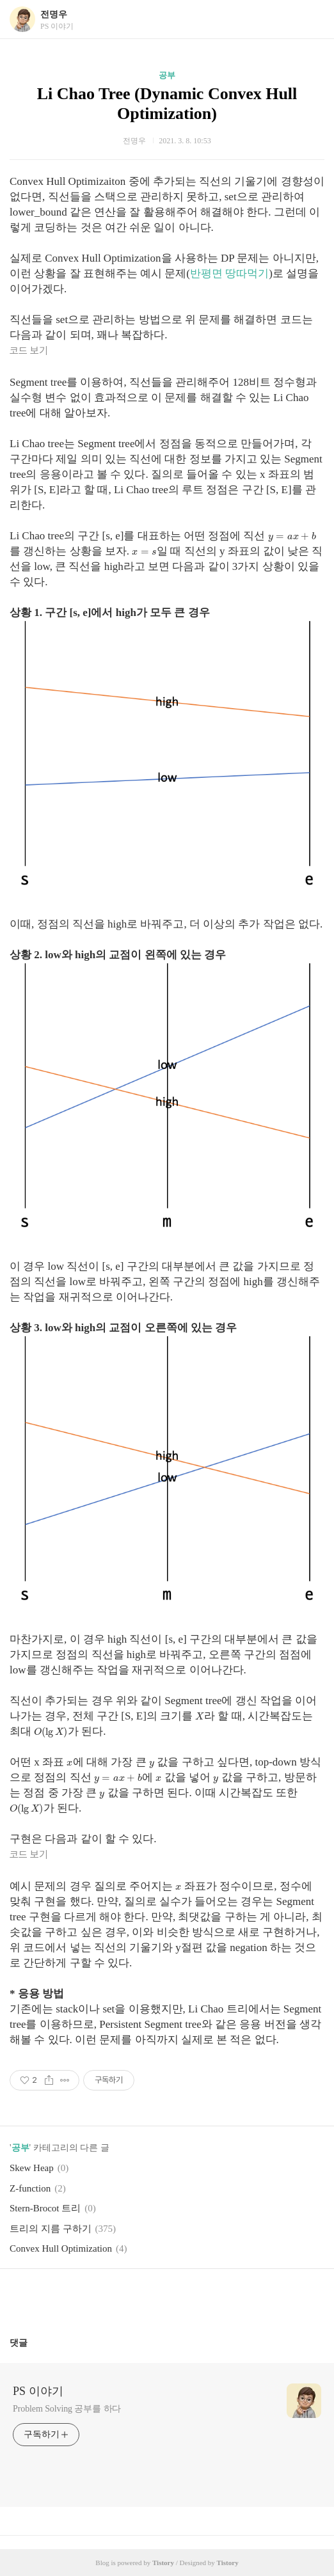 This screenshot has height=2576, width=334. I want to click on Skew Heap, so click(32, 2168).